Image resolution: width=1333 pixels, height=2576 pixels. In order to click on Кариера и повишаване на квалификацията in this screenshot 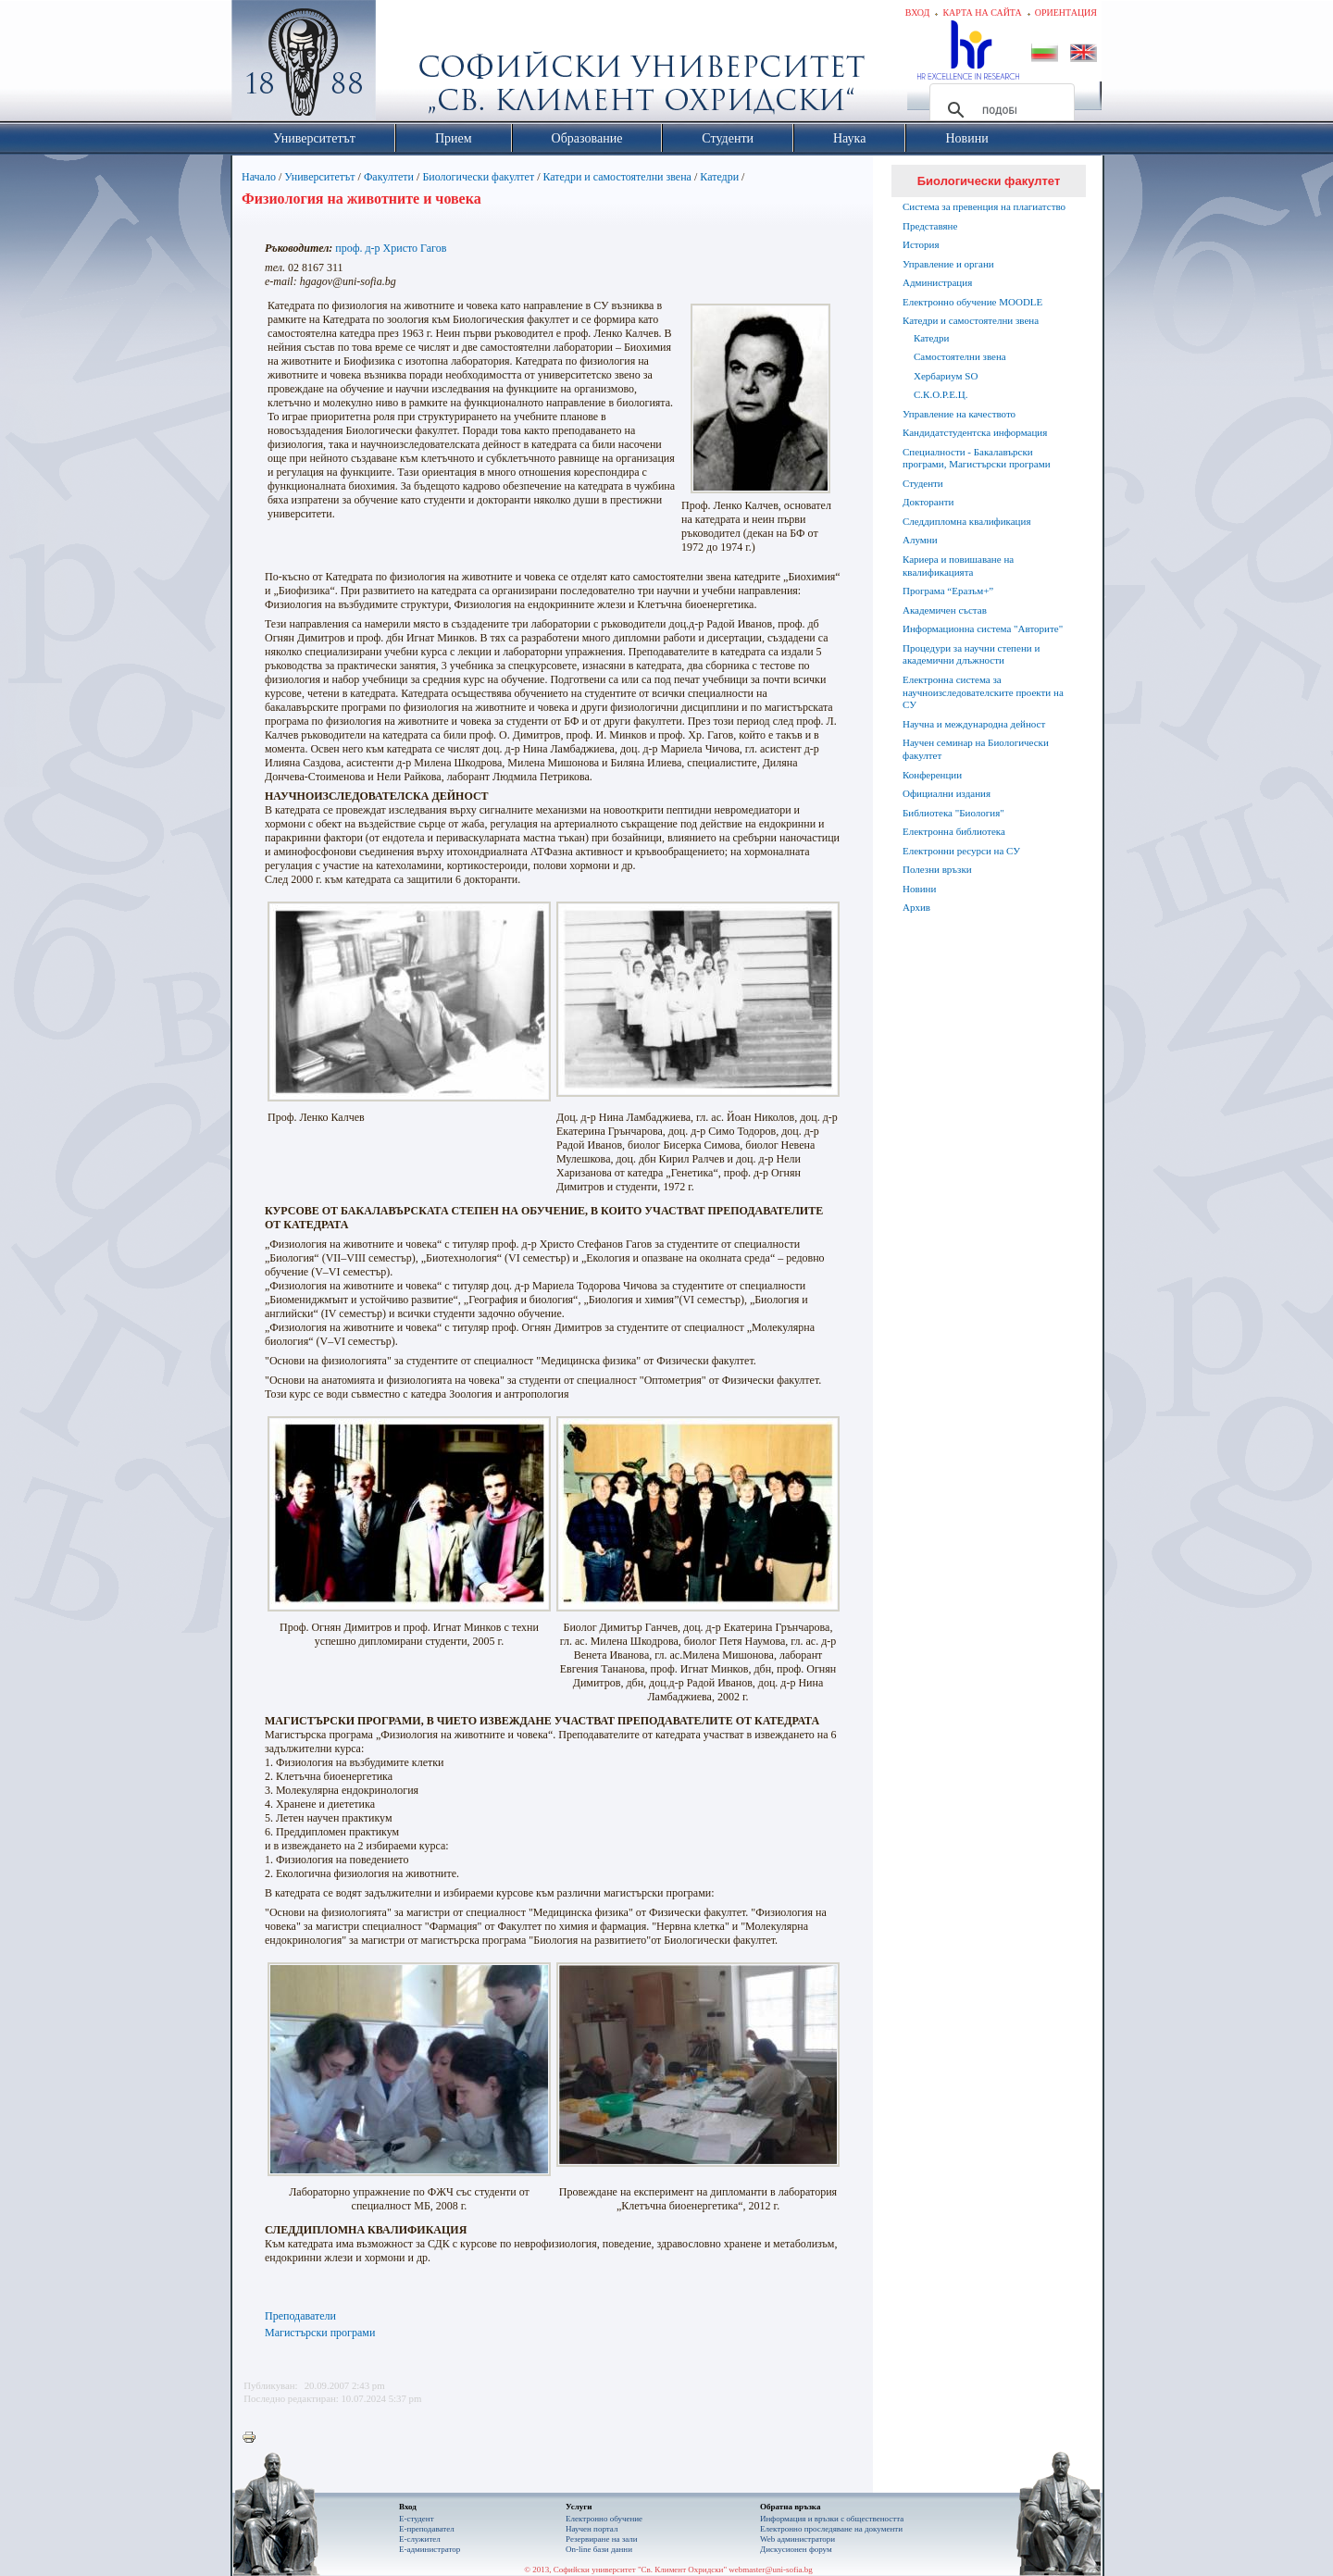, I will do `click(958, 566)`.